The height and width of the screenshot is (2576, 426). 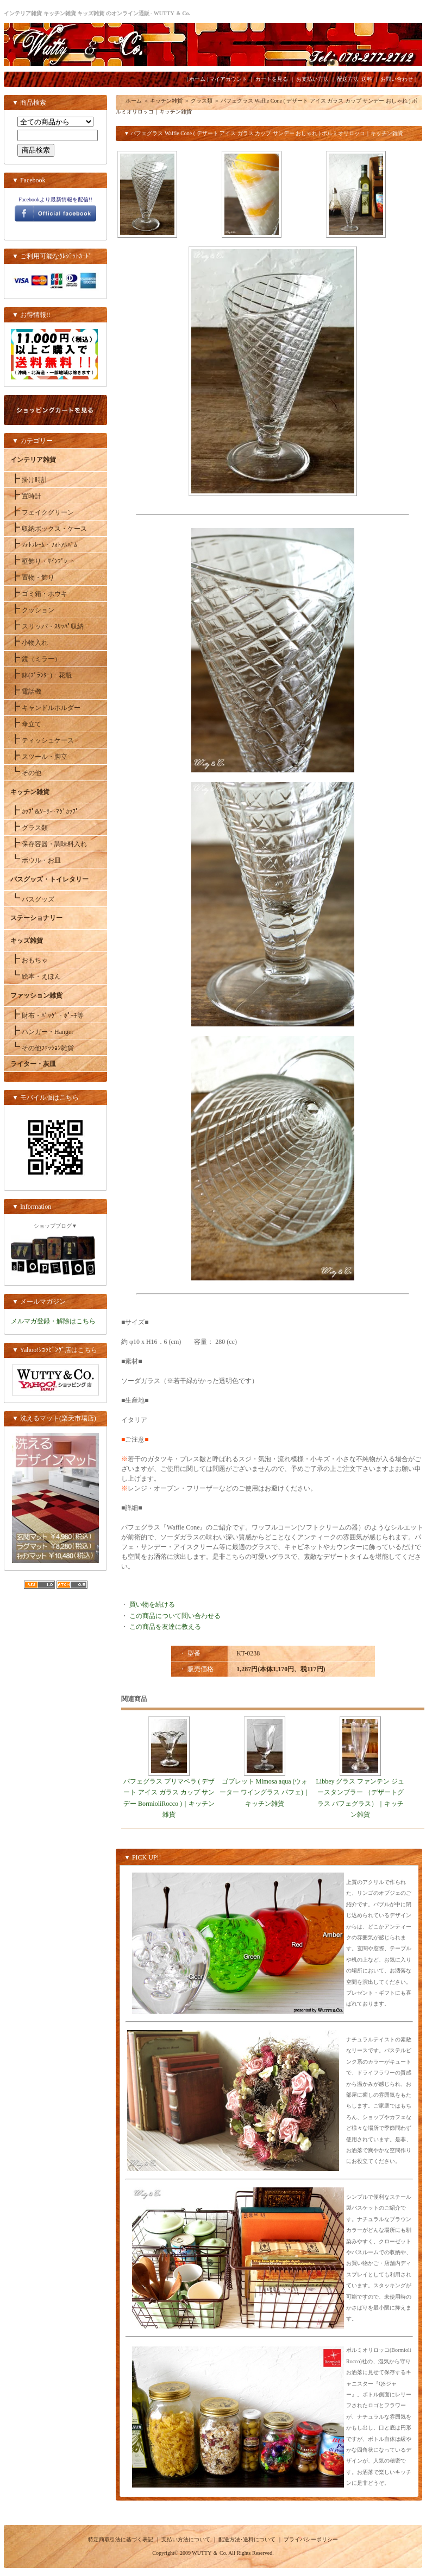 I want to click on プライバシーポリシー, so click(x=311, y=2539).